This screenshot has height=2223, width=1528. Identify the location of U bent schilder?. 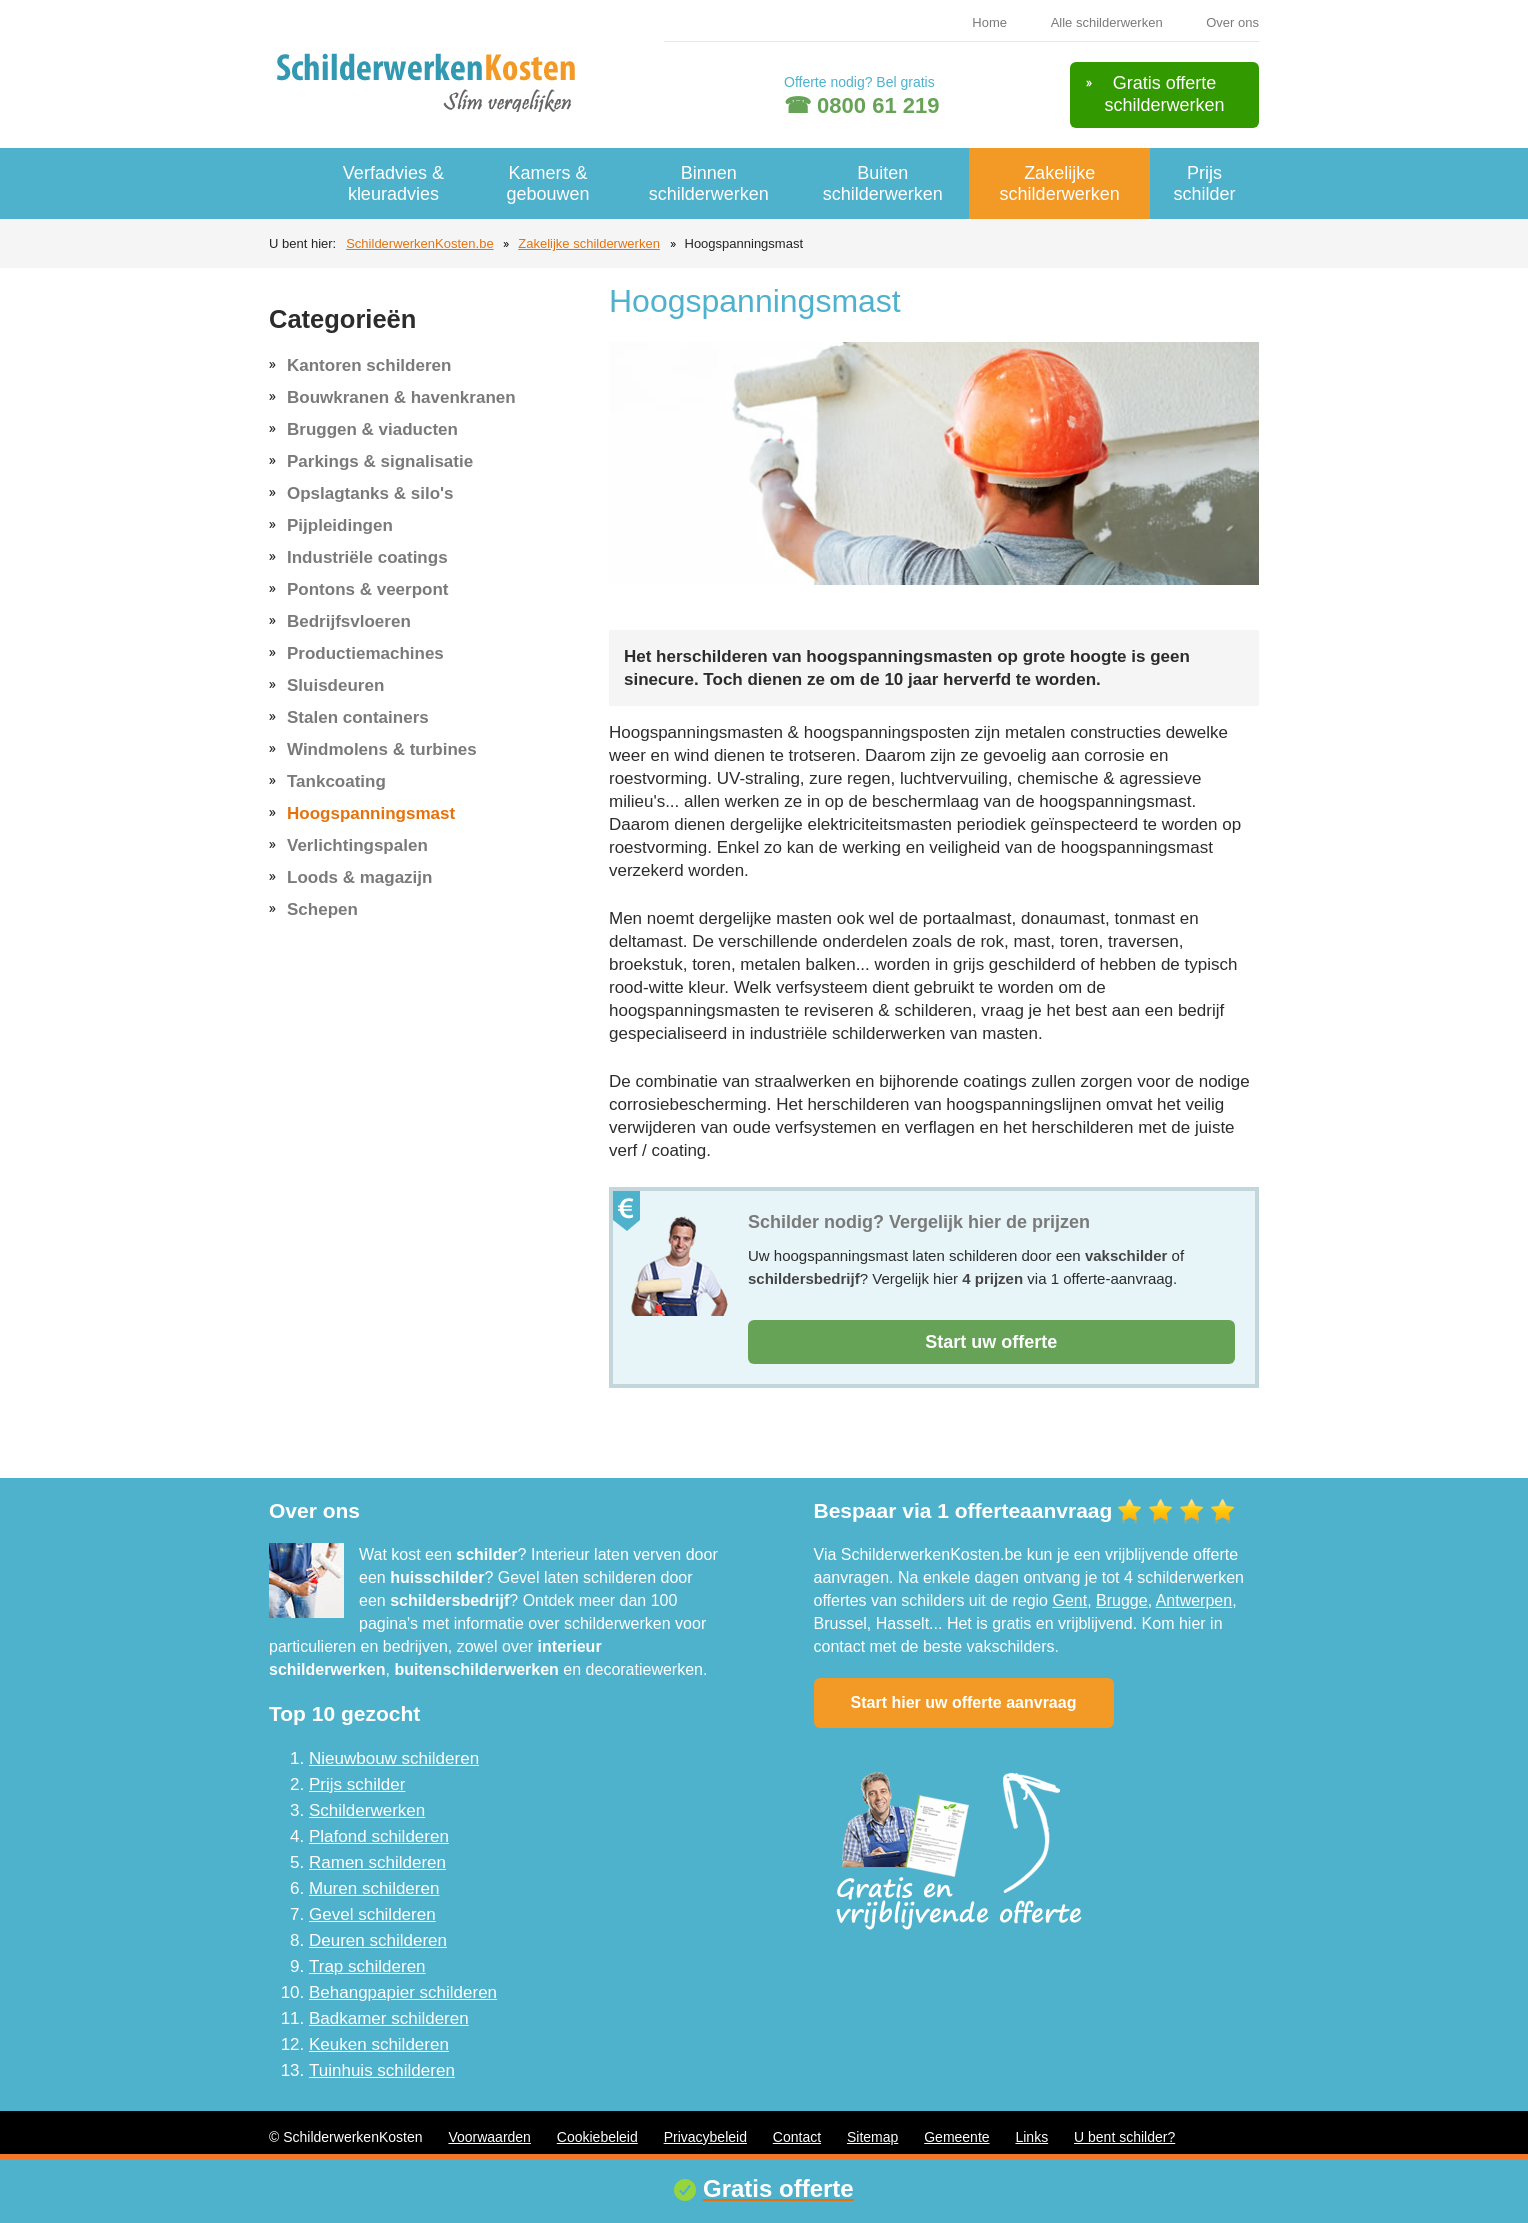
(1124, 2137).